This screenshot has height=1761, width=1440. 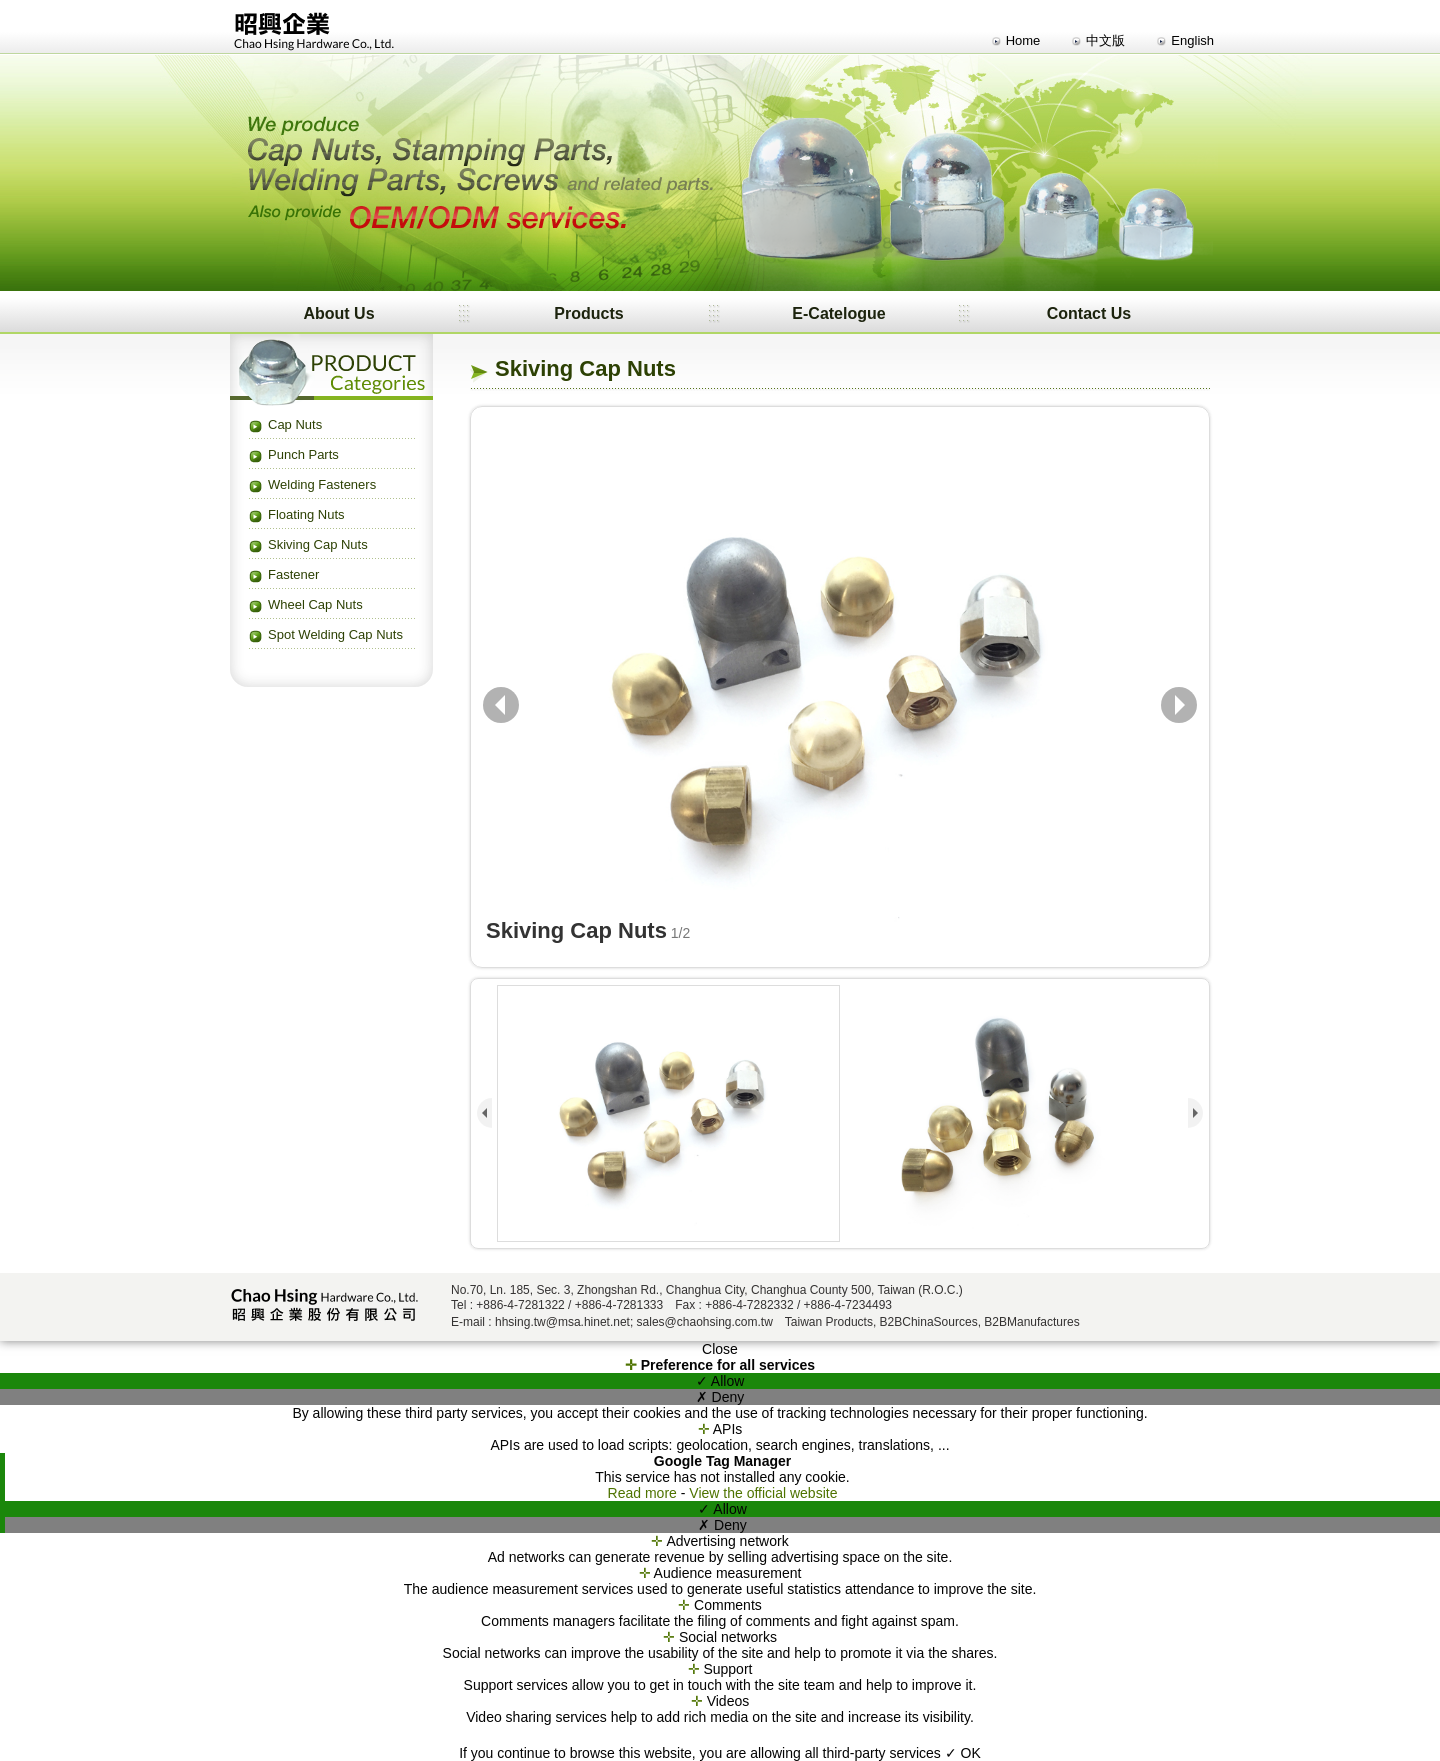 What do you see at coordinates (1105, 40) in the screenshot?
I see `中文版` at bounding box center [1105, 40].